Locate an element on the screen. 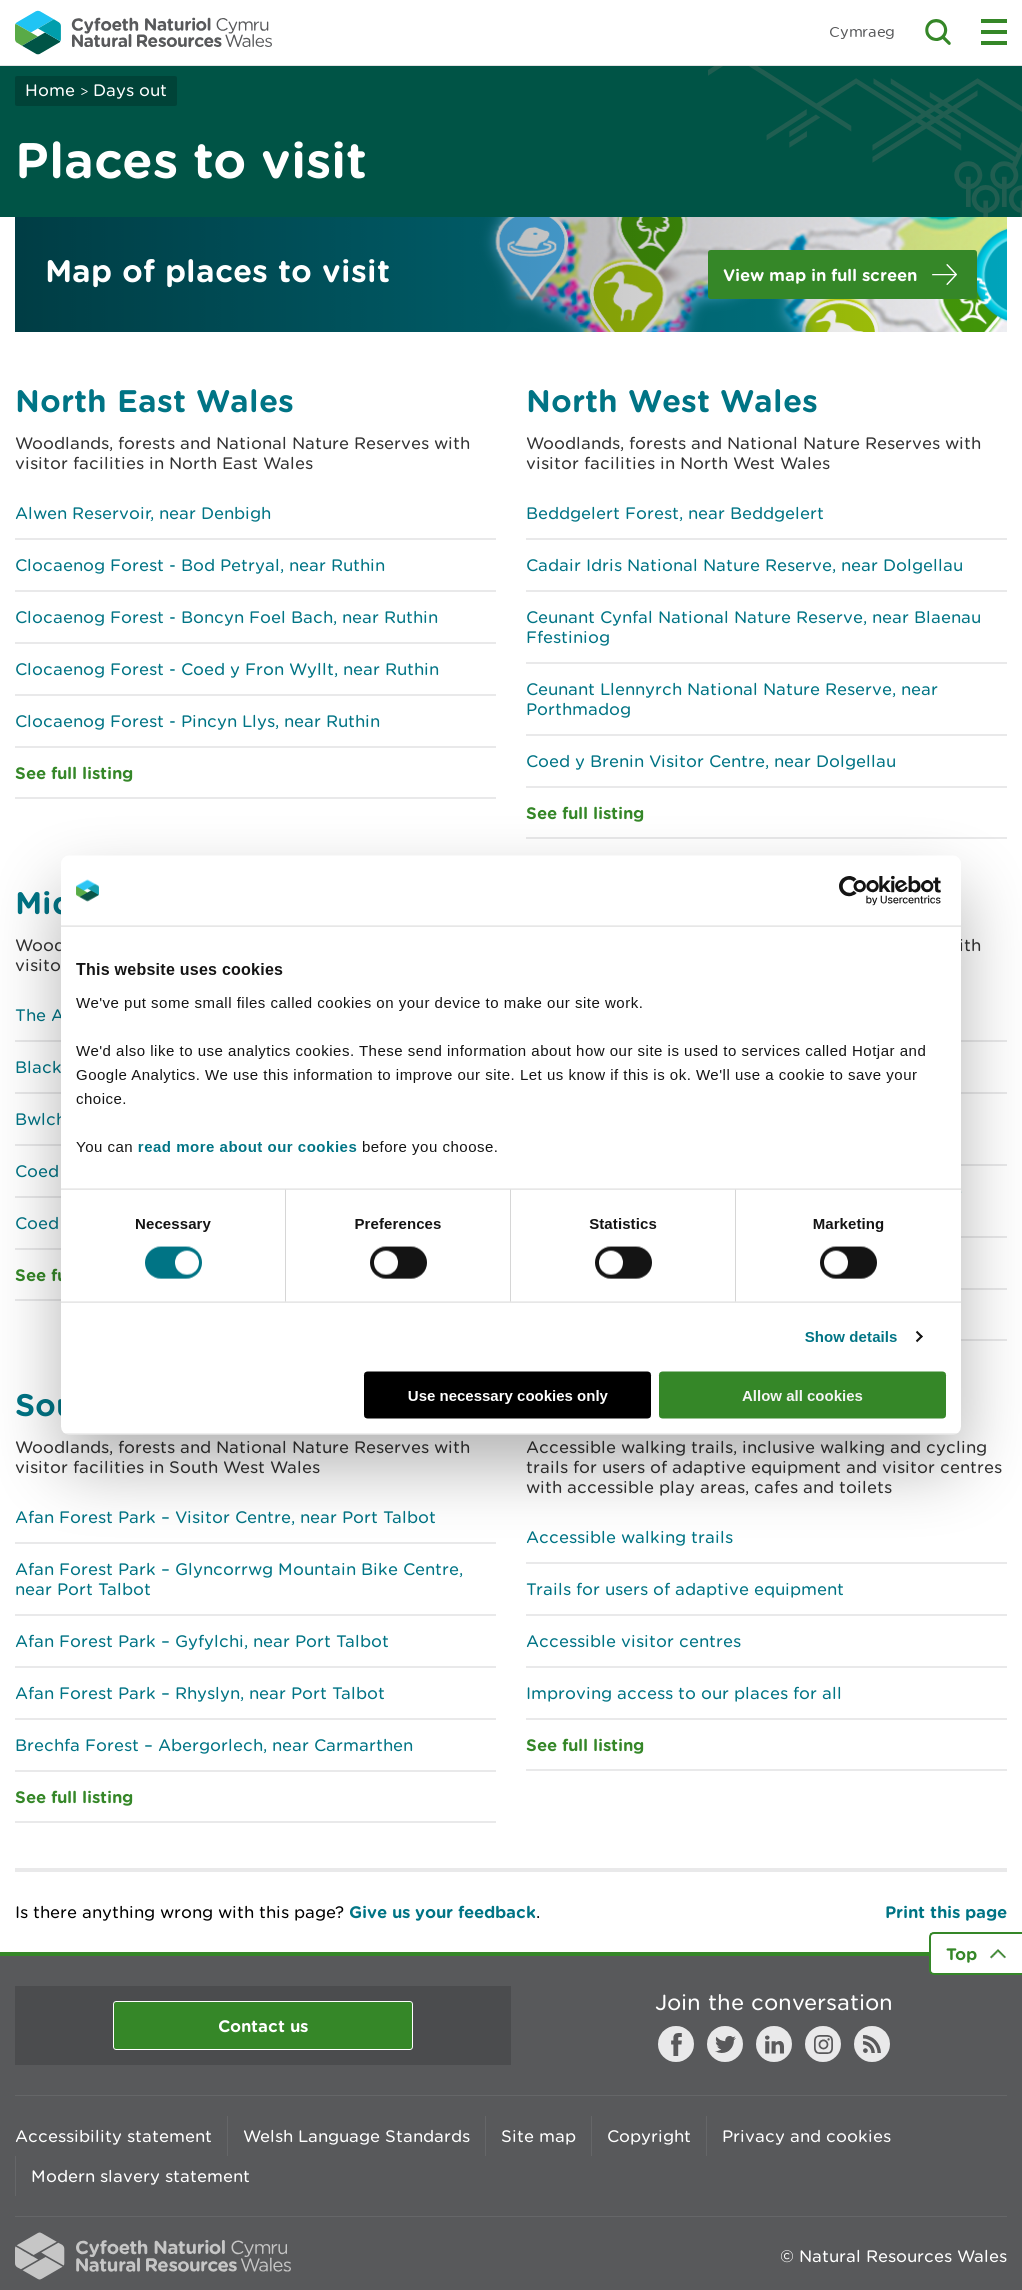 Image resolution: width=1022 pixels, height=2290 pixels. Brechfa Forest – Abergorlech, near Carmarthen is located at coordinates (214, 1745).